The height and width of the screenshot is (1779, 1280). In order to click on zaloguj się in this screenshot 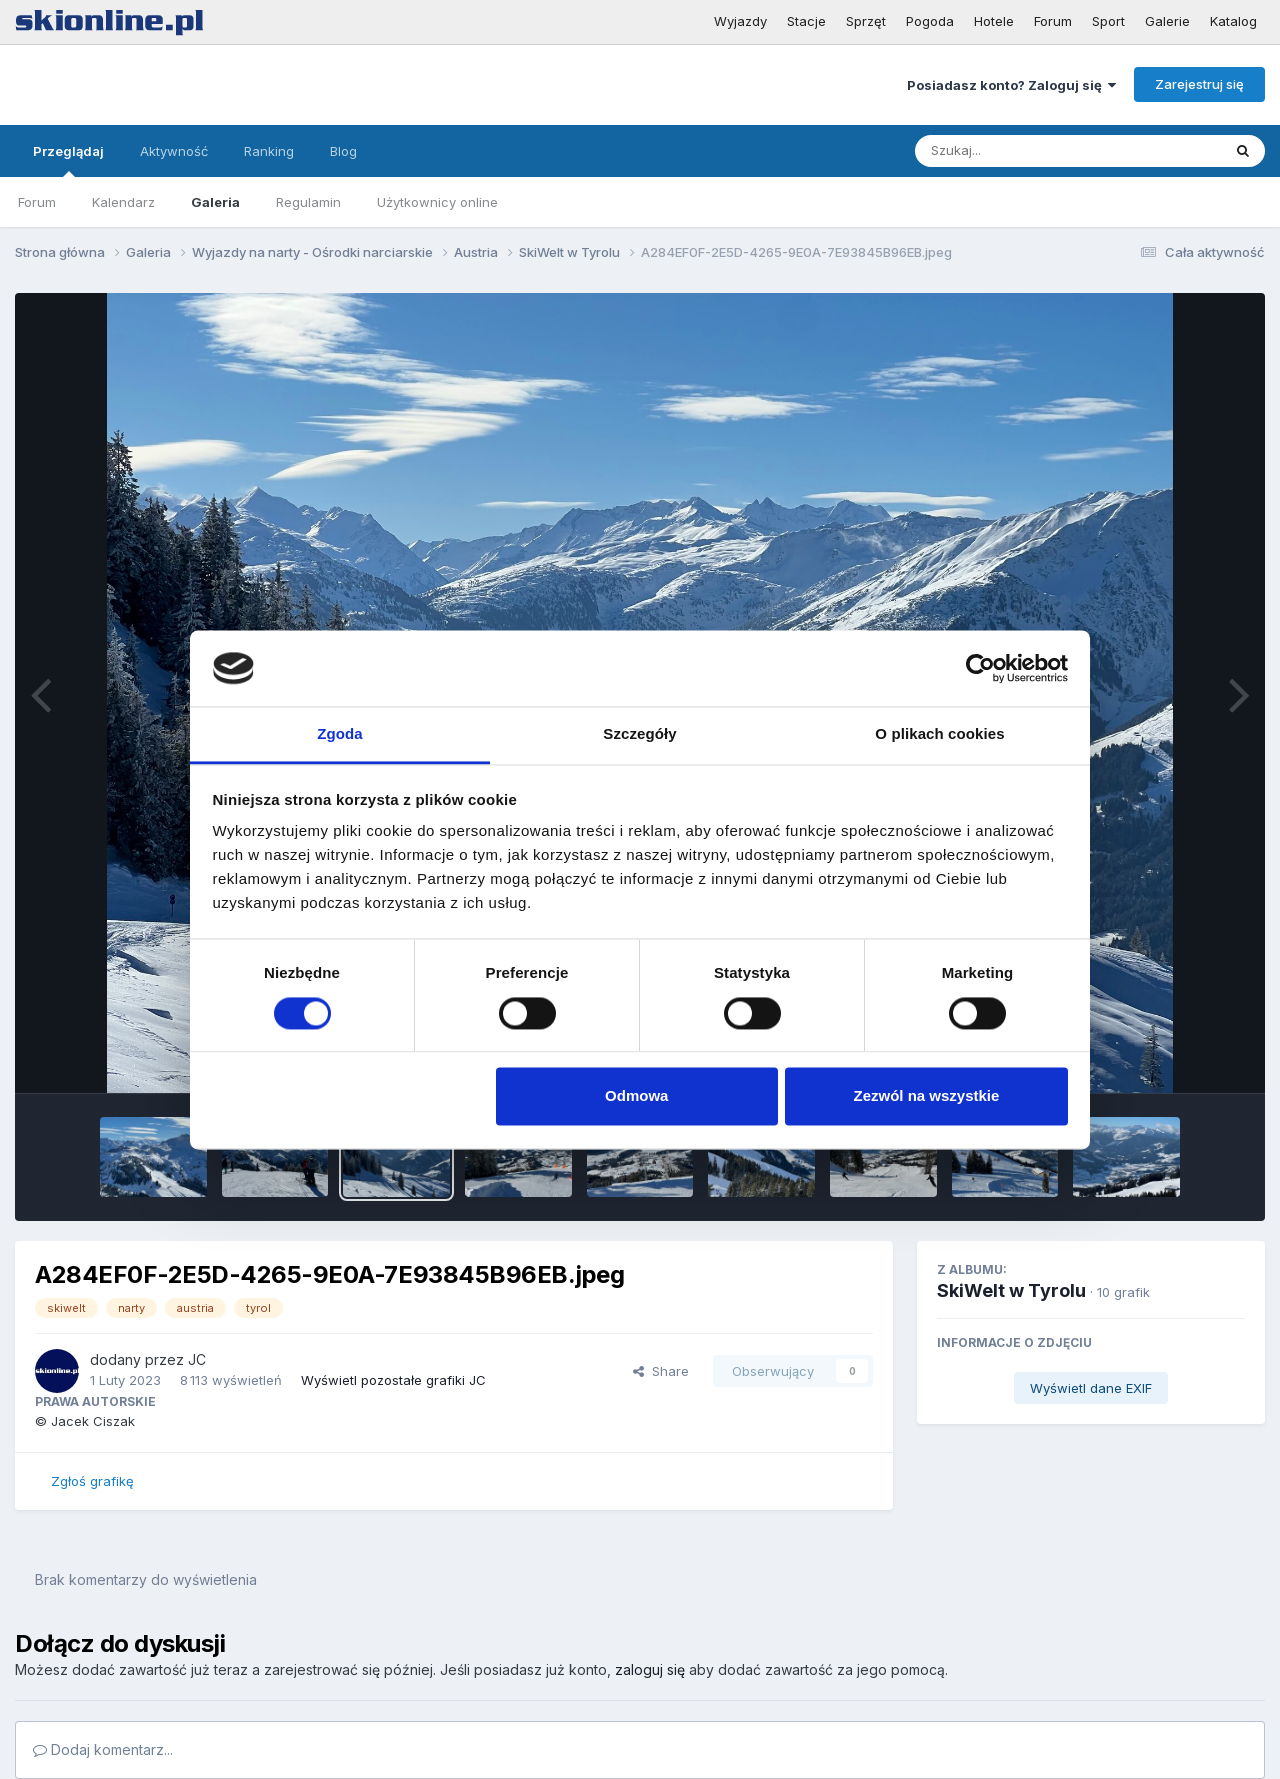, I will do `click(650, 1669)`.